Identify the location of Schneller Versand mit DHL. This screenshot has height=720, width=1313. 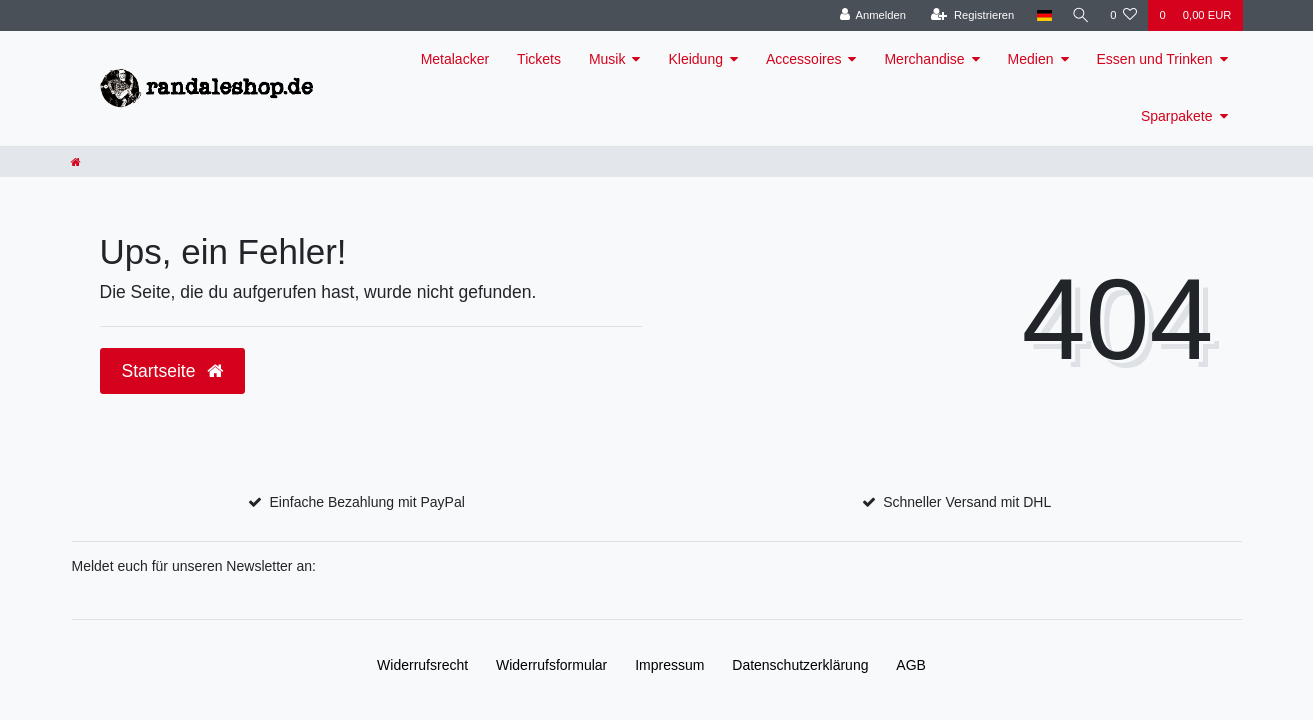
(967, 502).